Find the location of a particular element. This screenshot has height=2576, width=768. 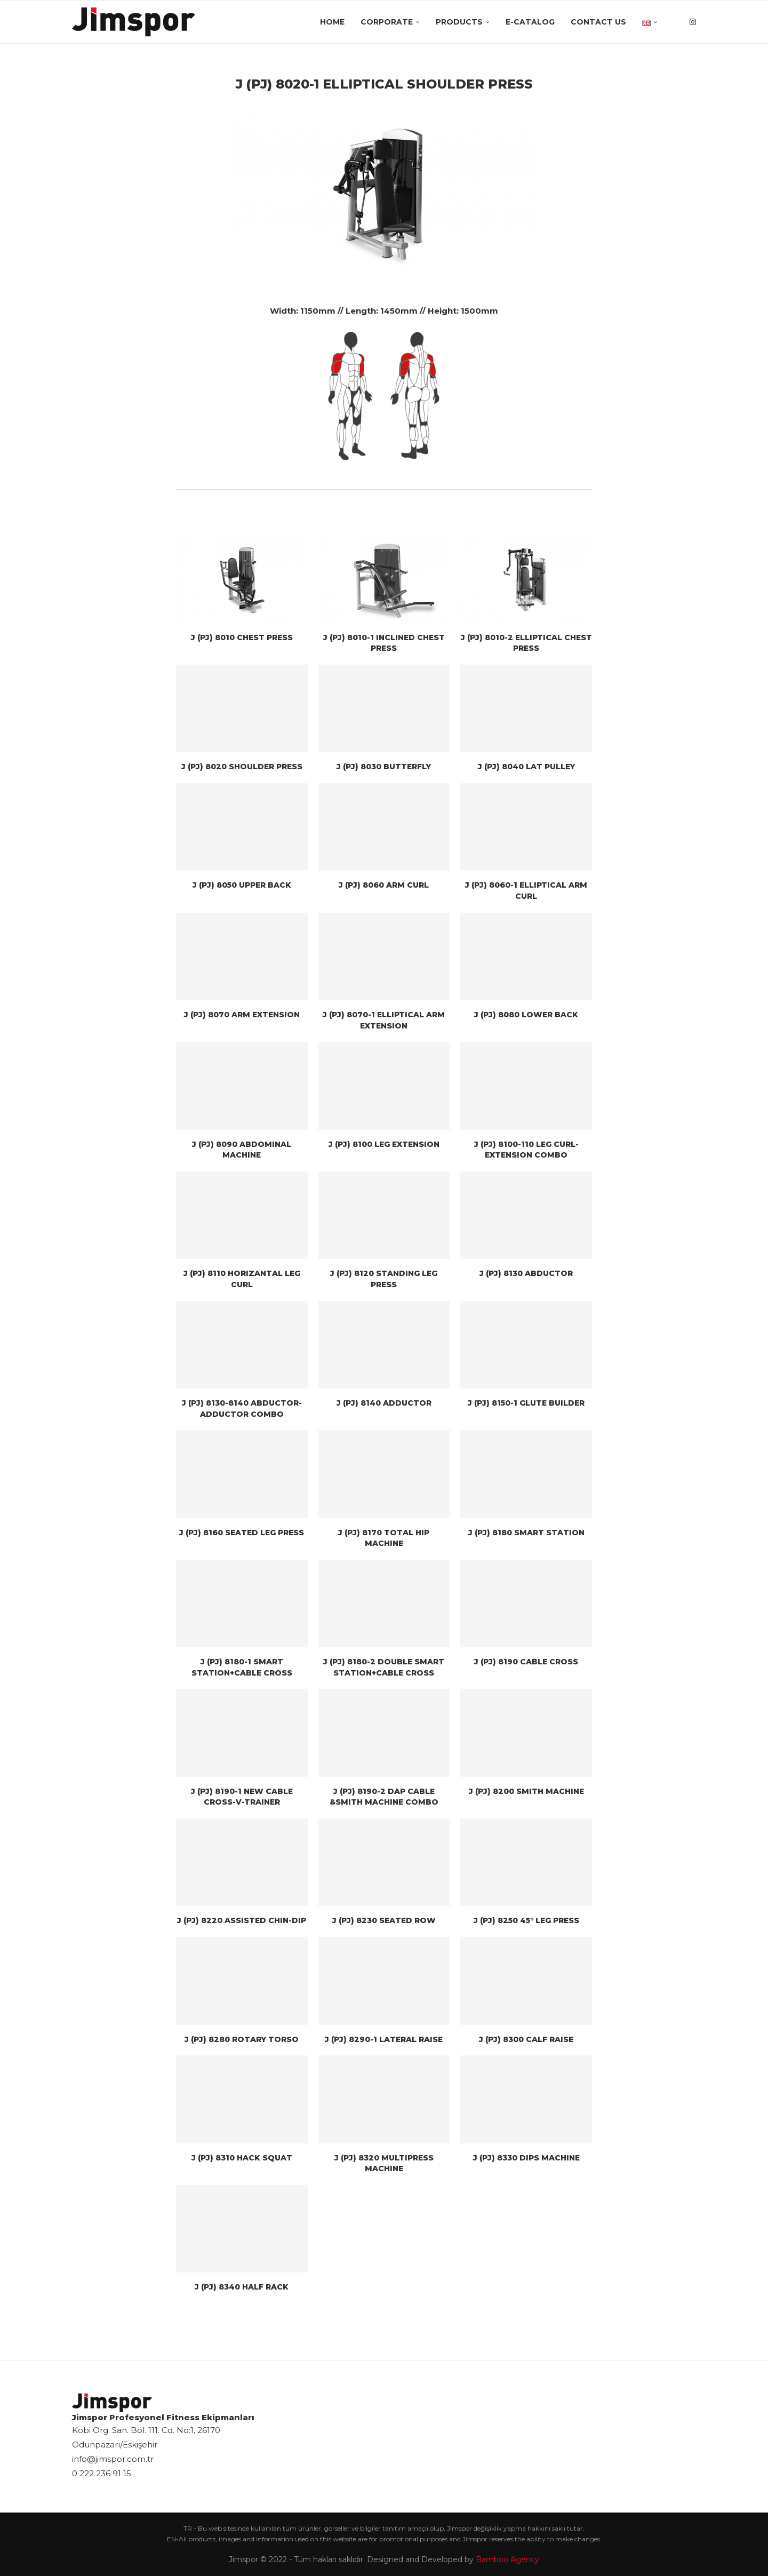

J (PJ) 8250 45° LEG PRESS is located at coordinates (526, 1920).